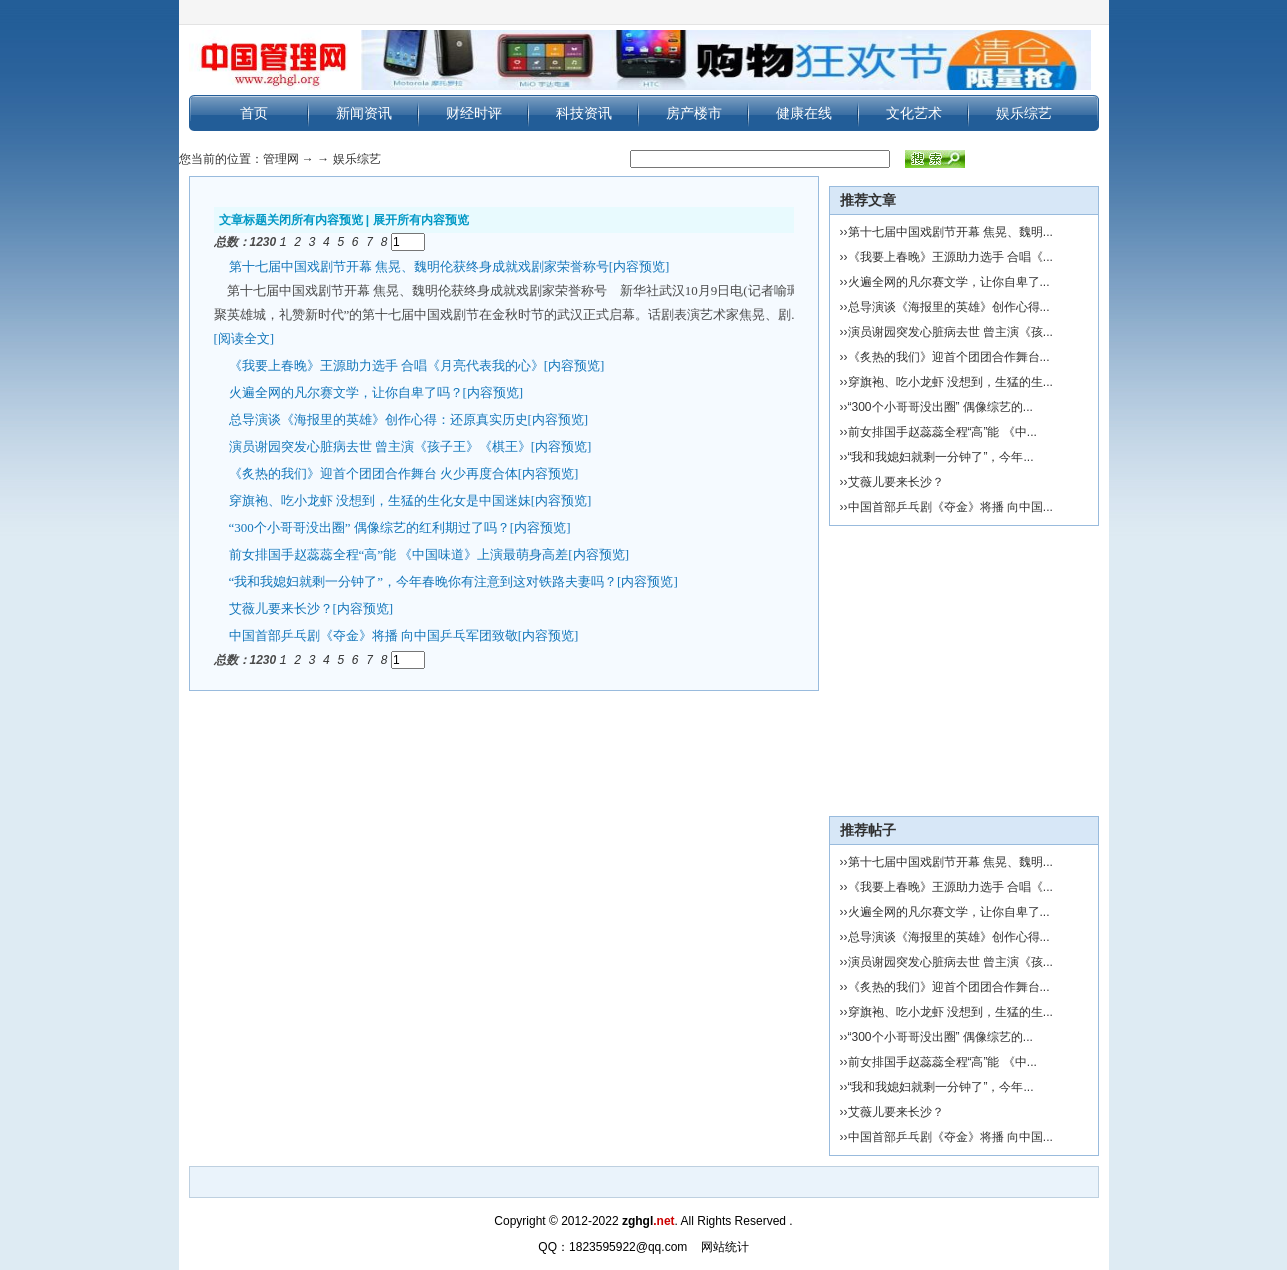  Describe the element at coordinates (369, 526) in the screenshot. I see `“300个小哥哥没出圈” 偶像综艺的红利期过了吗？` at that location.